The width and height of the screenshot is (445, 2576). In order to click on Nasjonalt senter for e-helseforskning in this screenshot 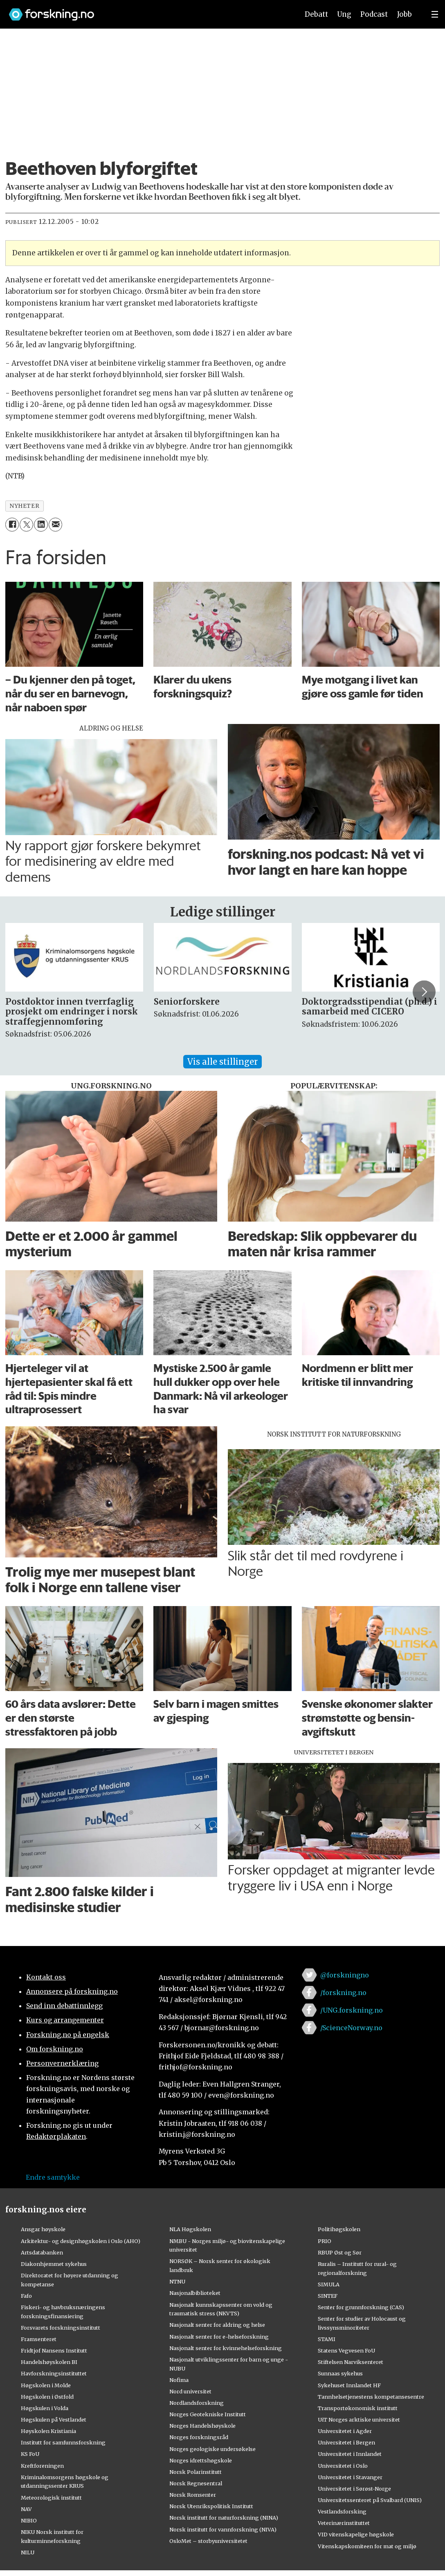, I will do `click(219, 2336)`.